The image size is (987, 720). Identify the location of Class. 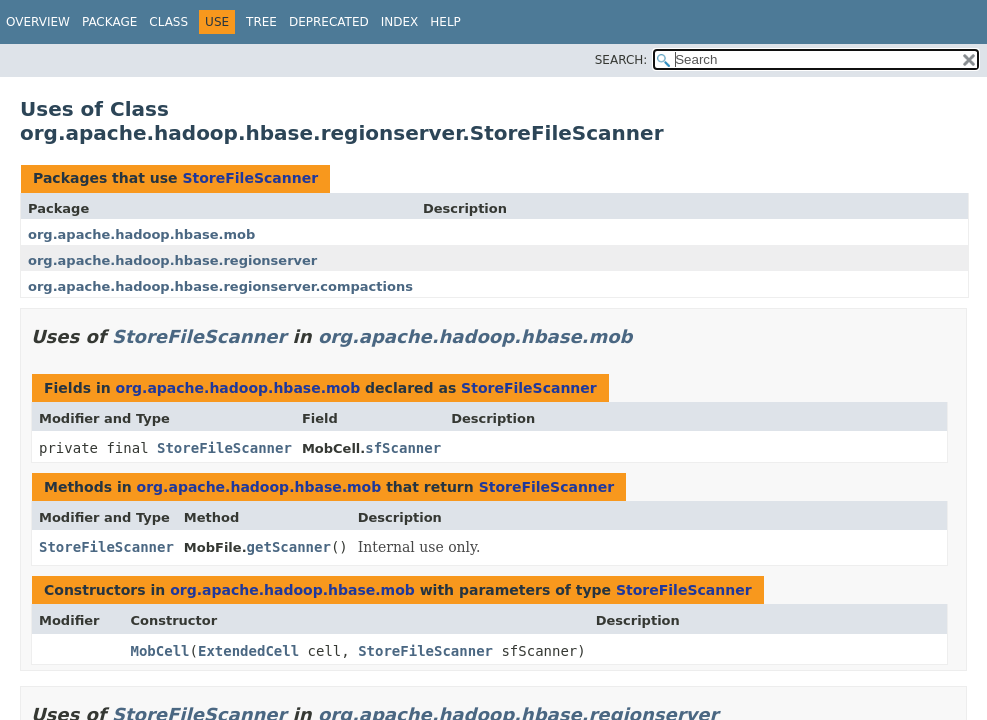
(168, 22).